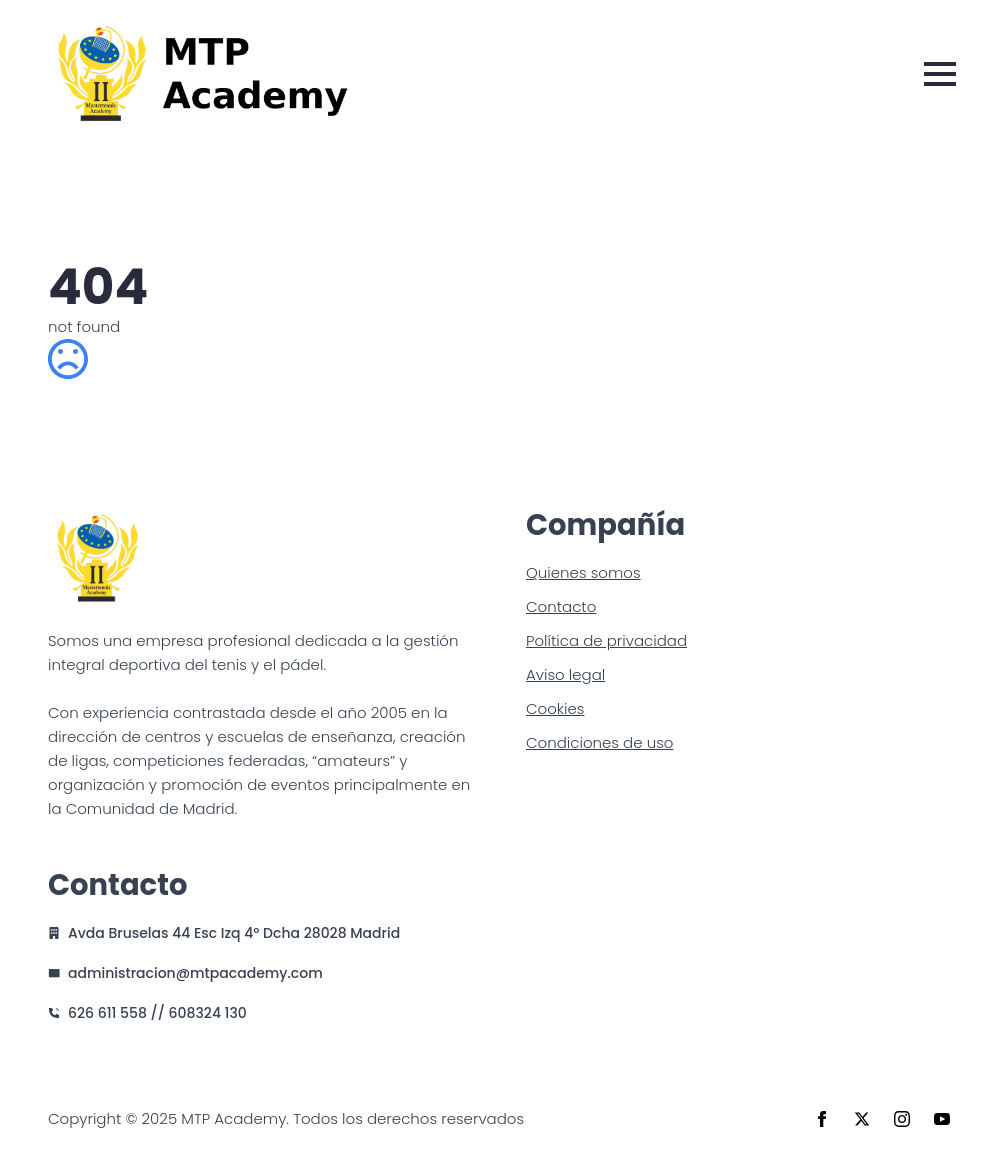  Describe the element at coordinates (599, 742) in the screenshot. I see `Condiciones de uso` at that location.